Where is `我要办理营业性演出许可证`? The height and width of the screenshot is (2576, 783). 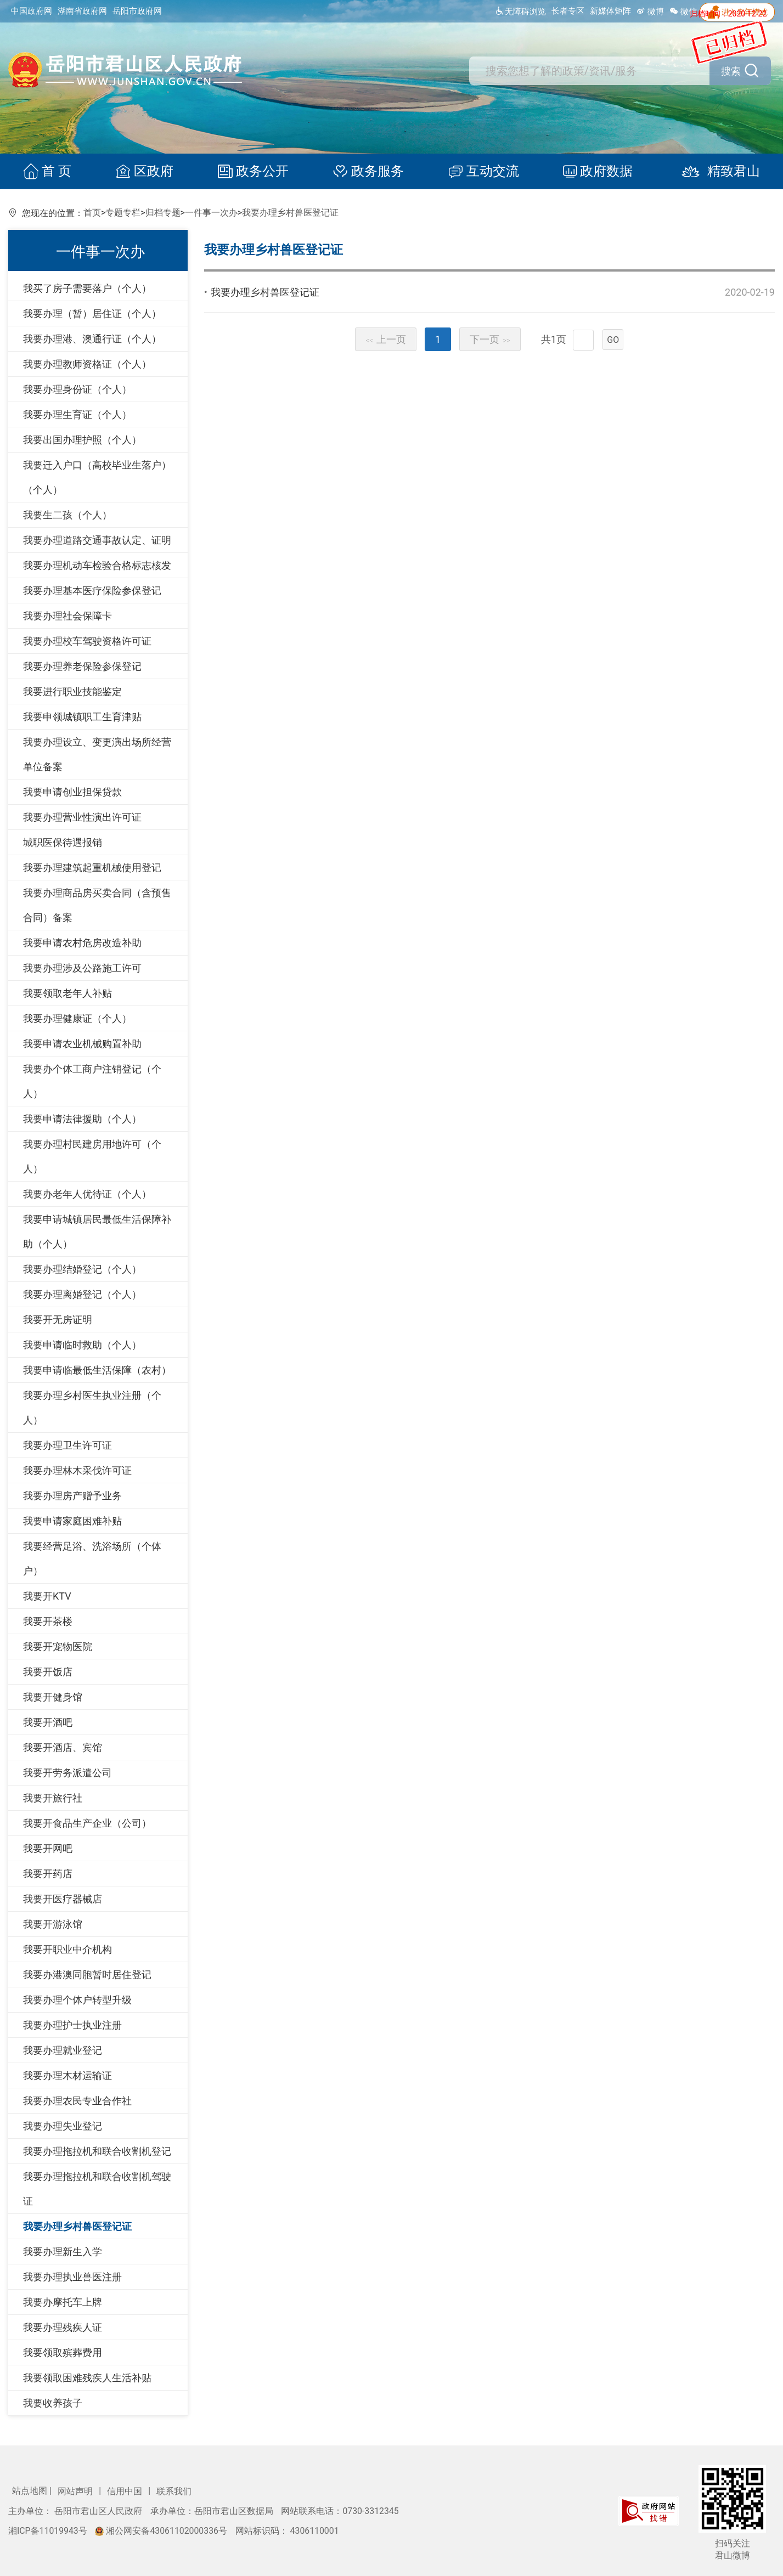
我要办理营业性演出许可证 is located at coordinates (82, 817).